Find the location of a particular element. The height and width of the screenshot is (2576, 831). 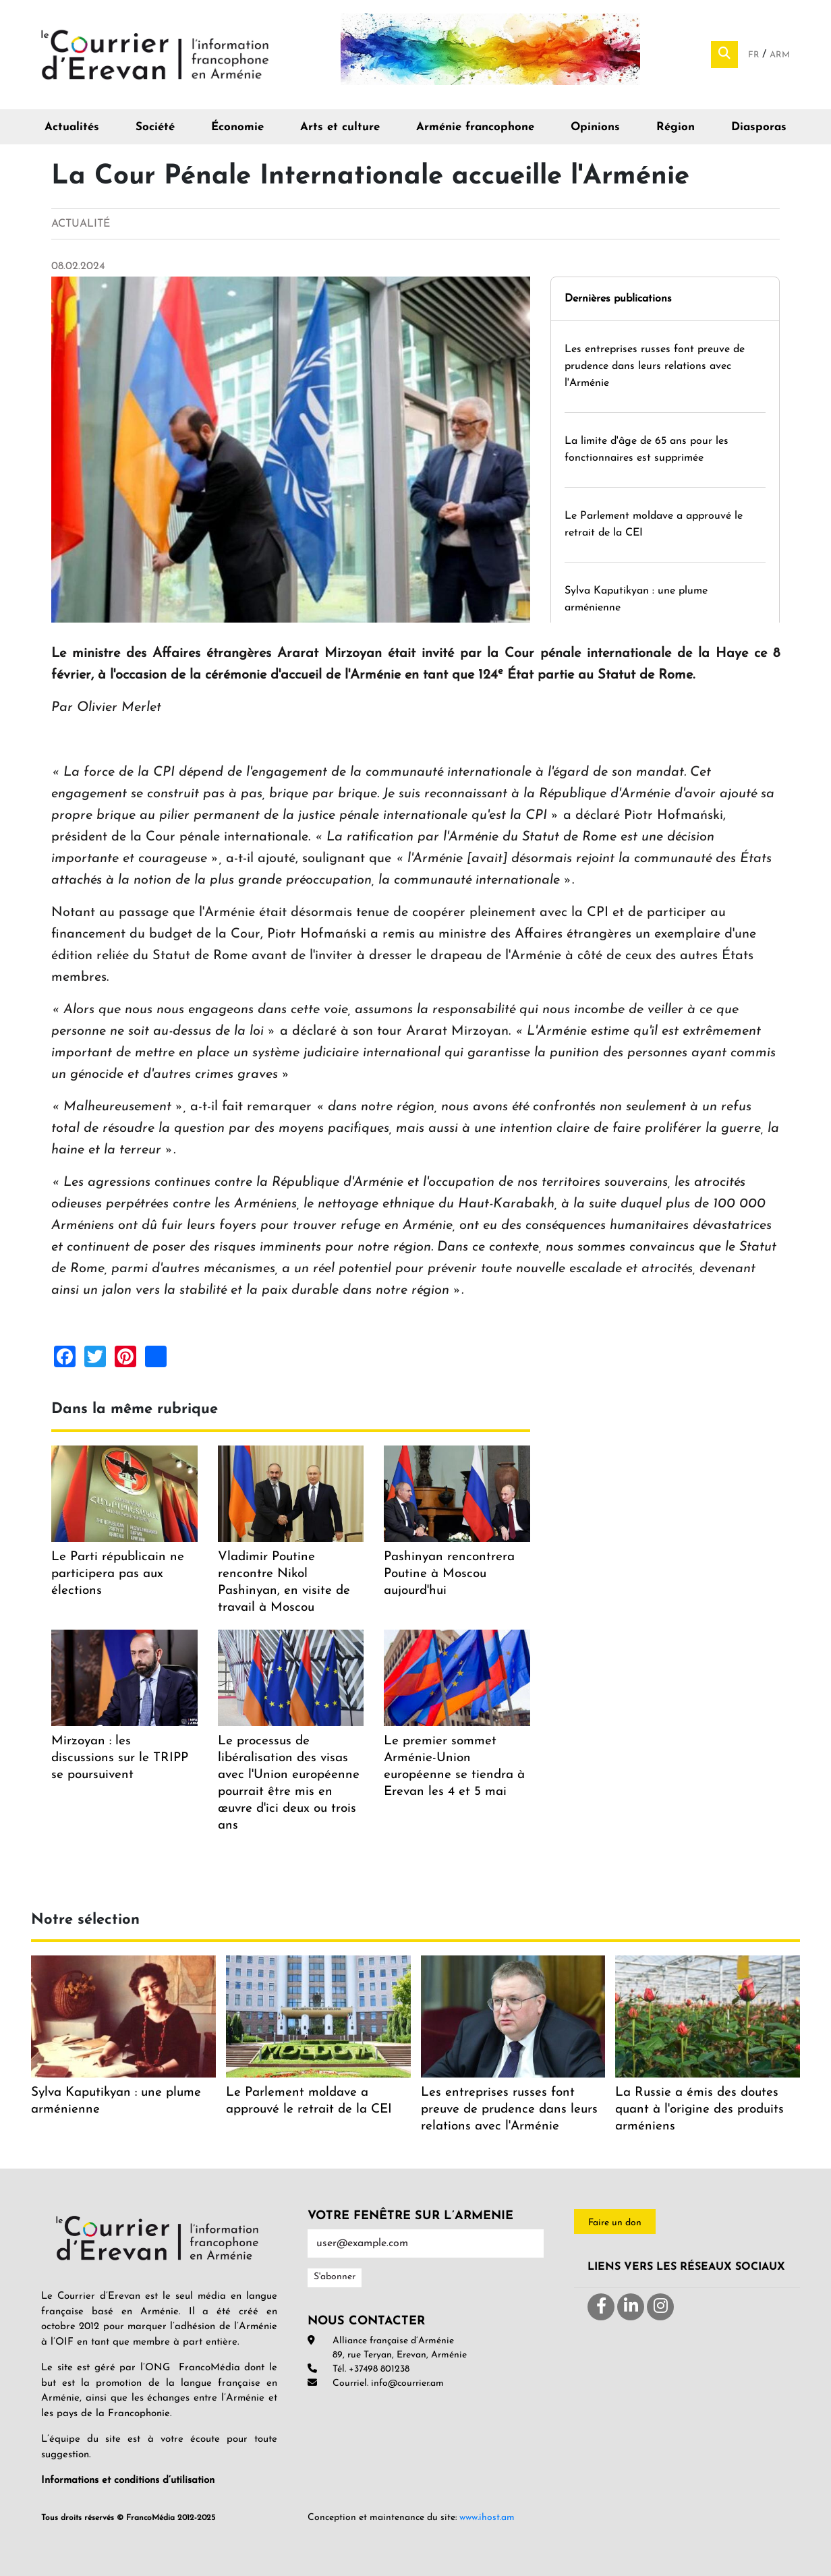

Les entreprises russes font preuve de prudence dans leurs relations avec l'Arménie is located at coordinates (655, 366).